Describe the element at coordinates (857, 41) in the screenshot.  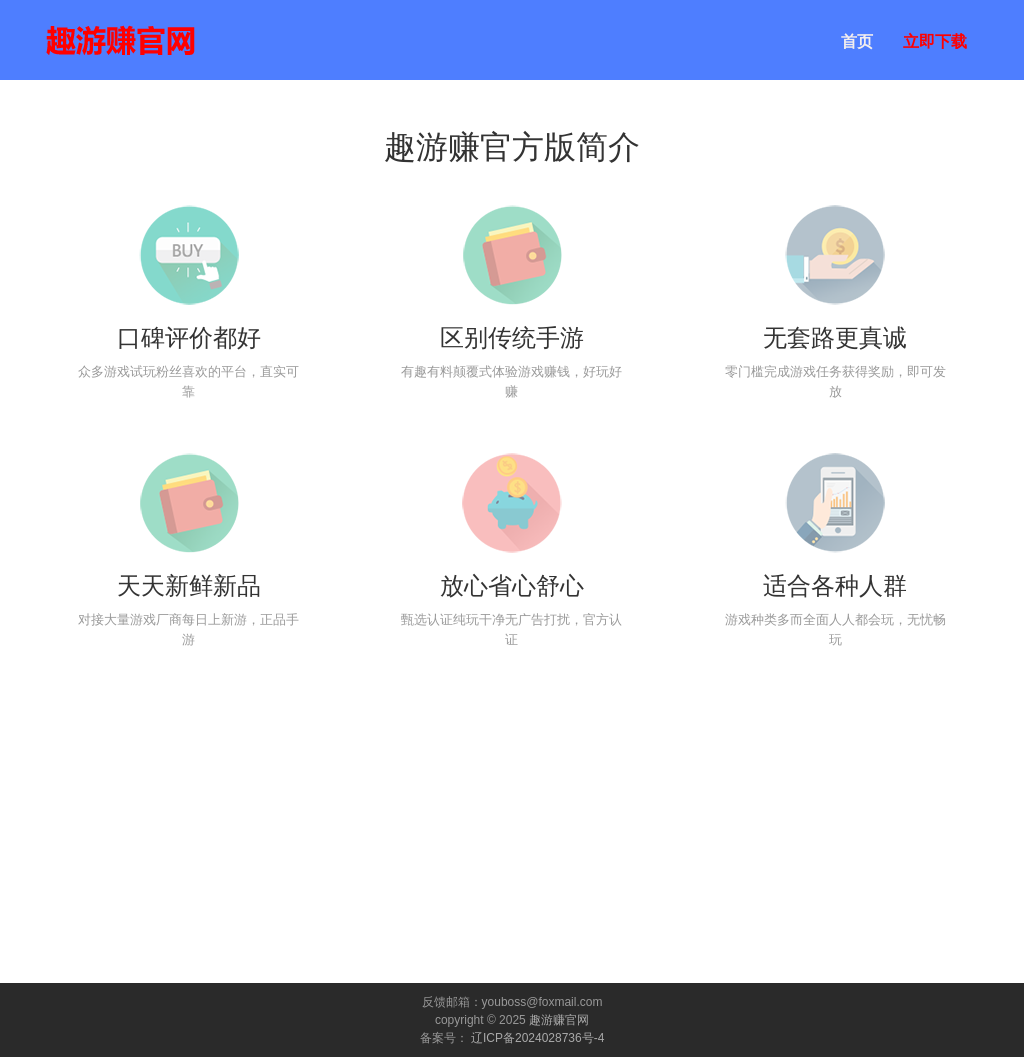
I see `首页` at that location.